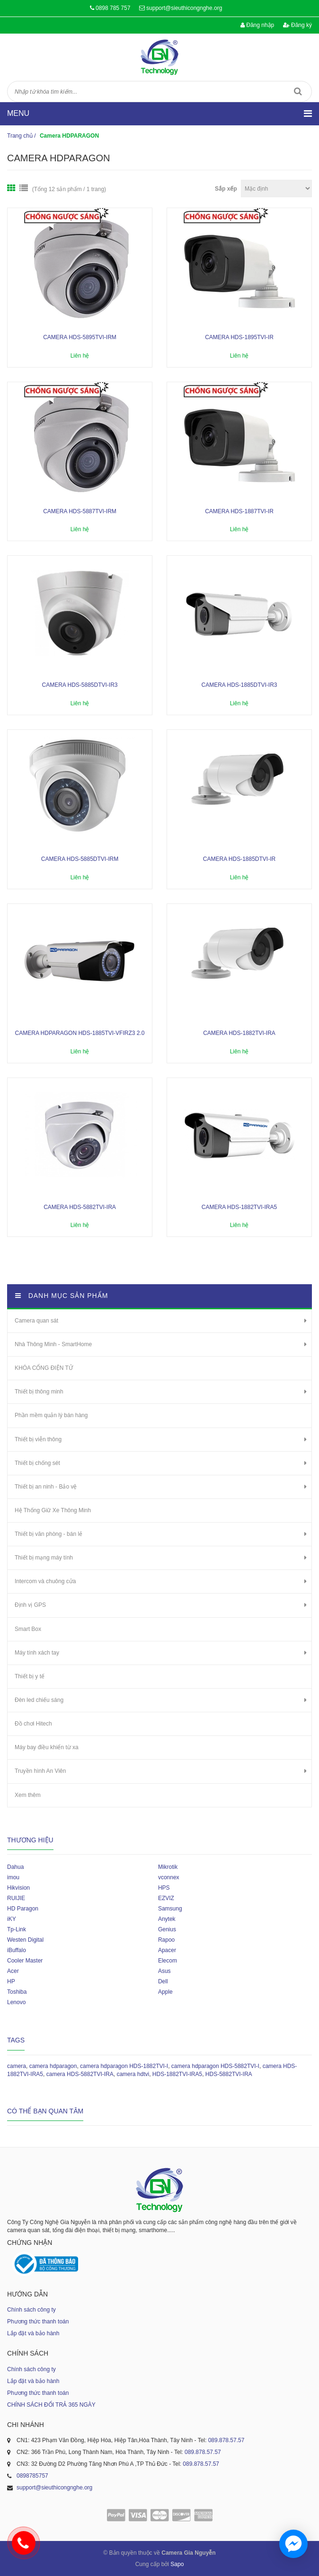  What do you see at coordinates (124, 2066) in the screenshot?
I see `camera hdparagon HDS-1882TVI-I` at bounding box center [124, 2066].